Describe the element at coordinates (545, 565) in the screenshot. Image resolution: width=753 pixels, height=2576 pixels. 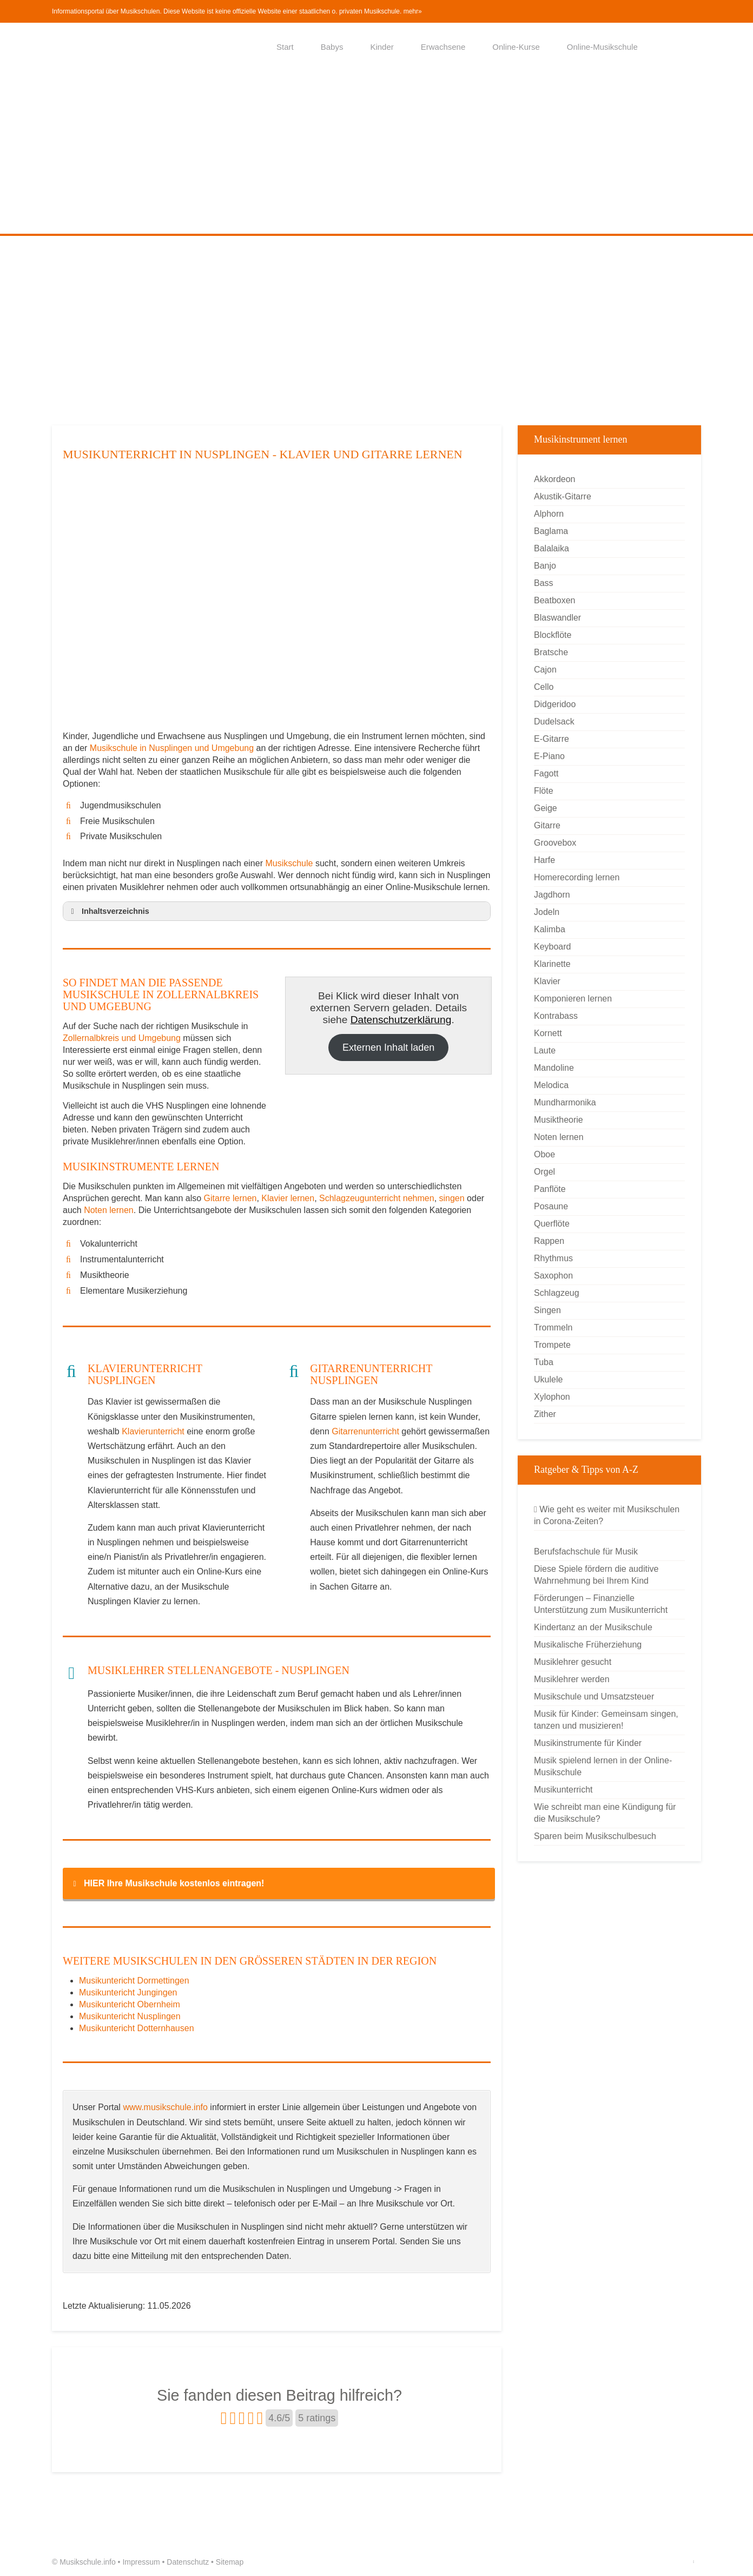
I see `Banjo` at that location.